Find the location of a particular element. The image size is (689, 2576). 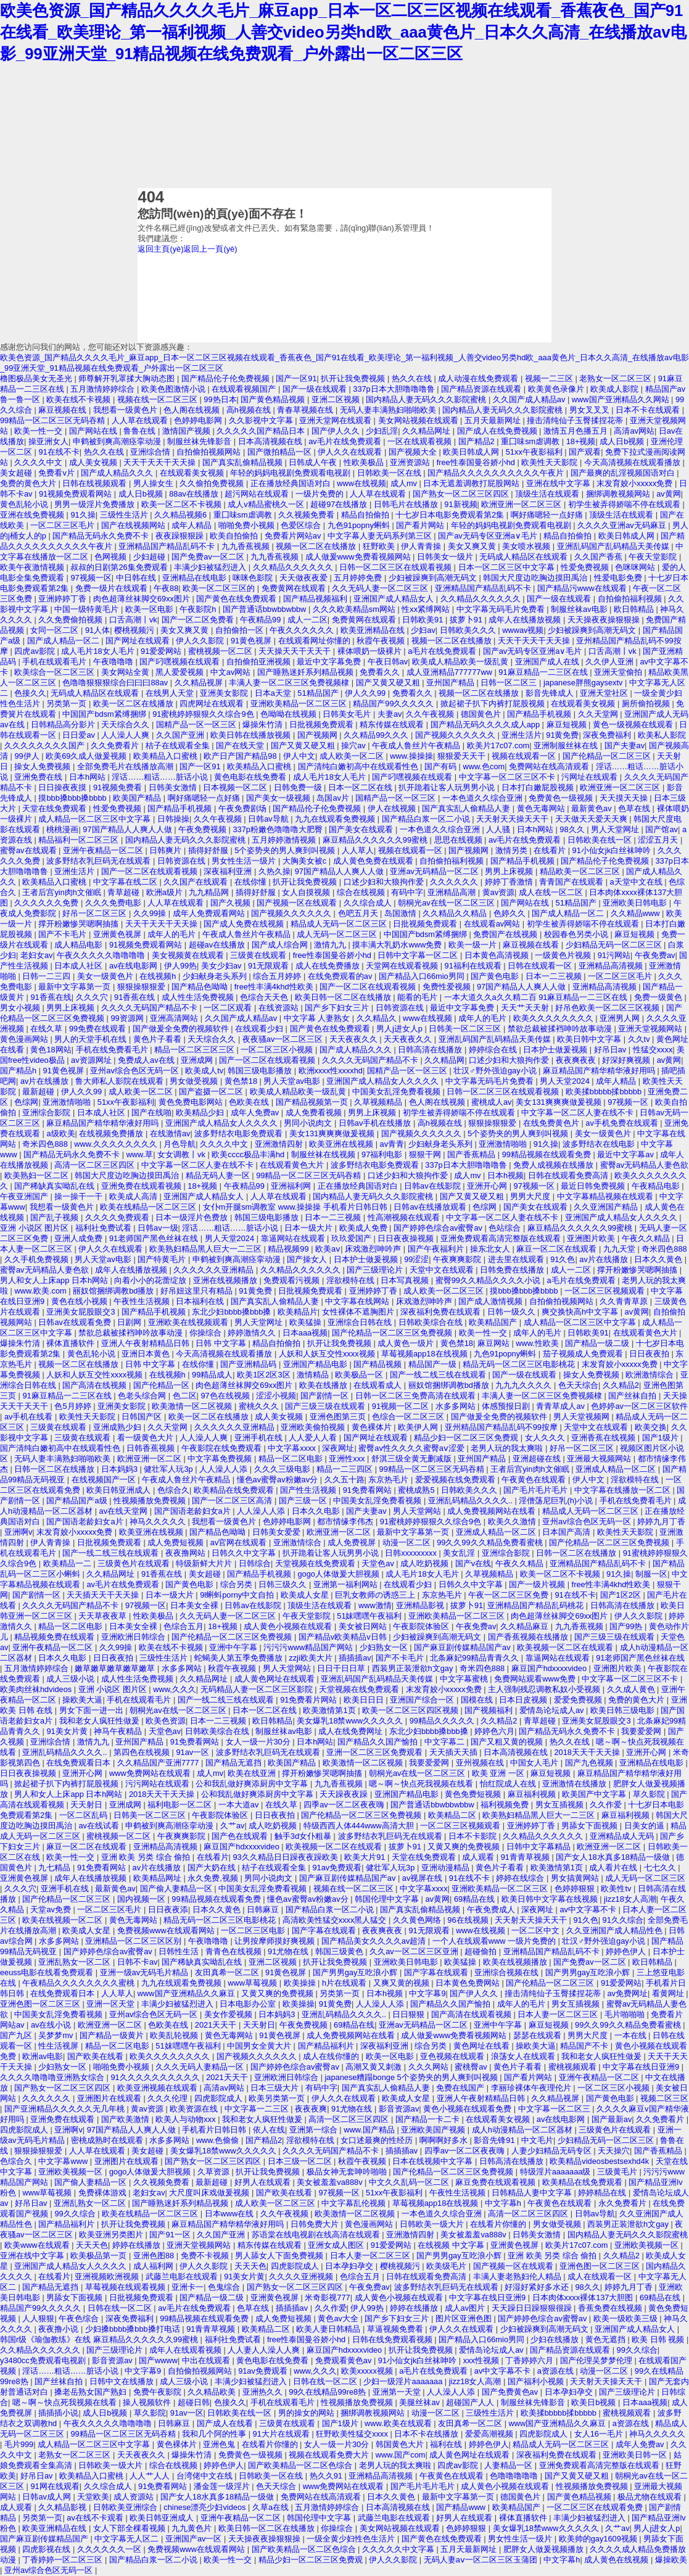

精东传媒在线观看 is located at coordinates (393, 724).